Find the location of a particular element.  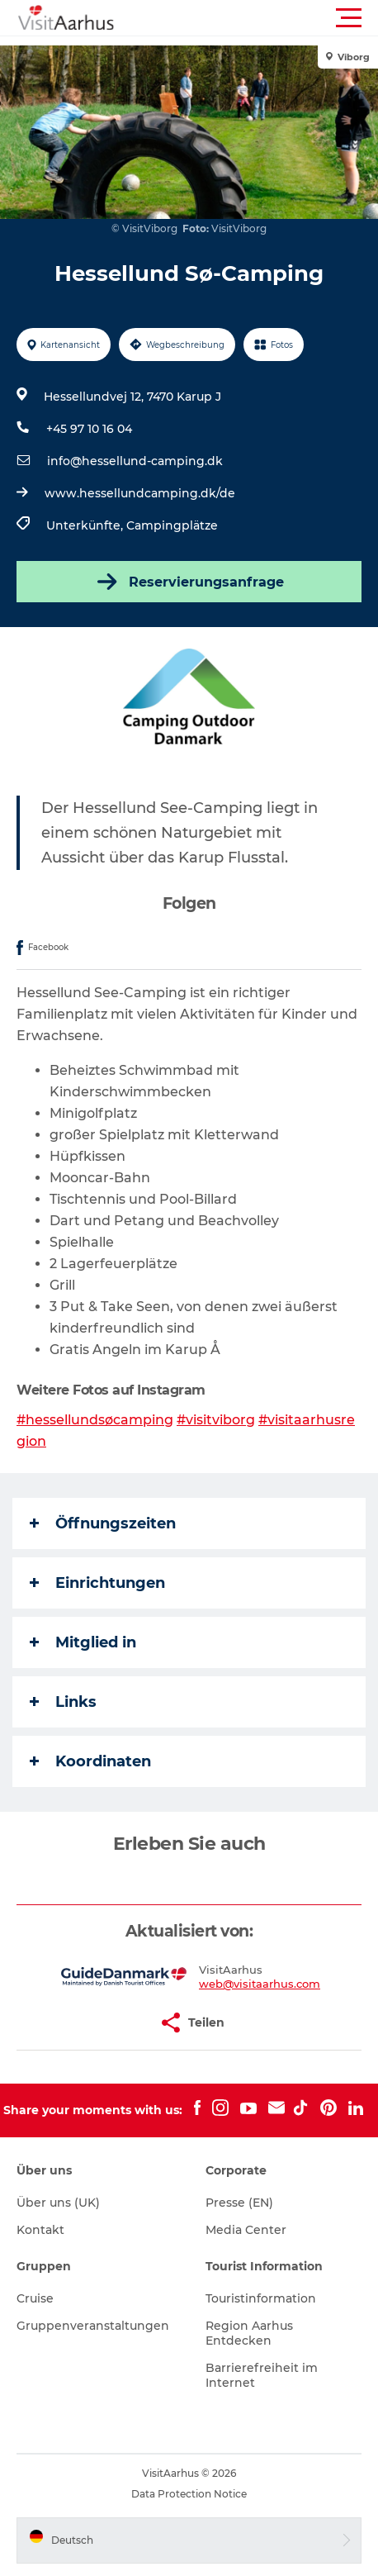

Mitglied in is located at coordinates (83, 1642).